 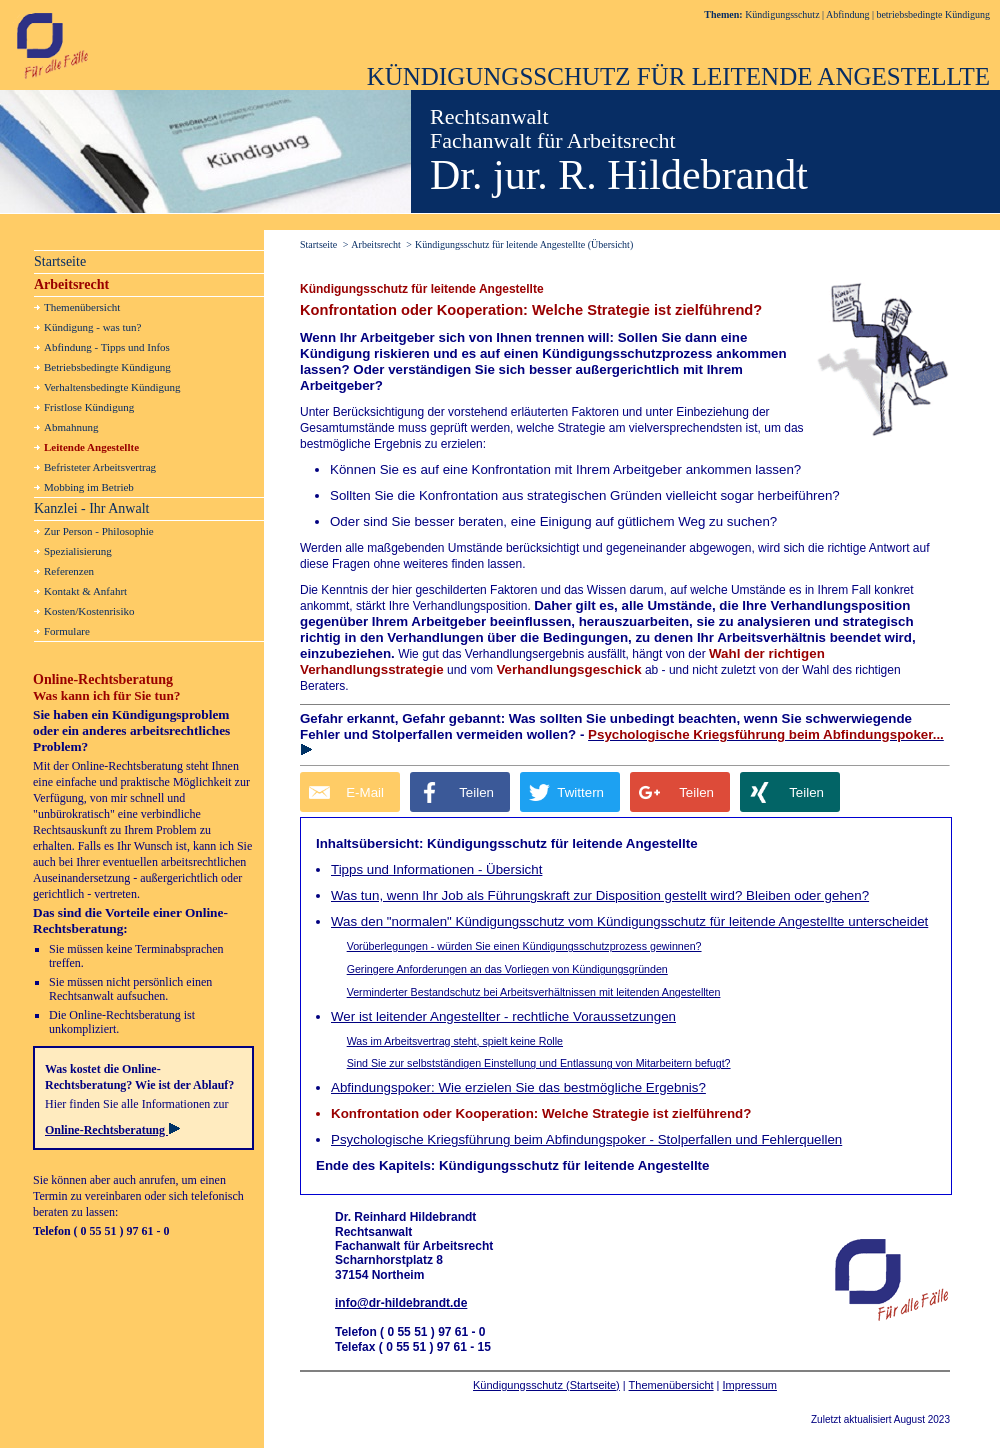 What do you see at coordinates (847, 14) in the screenshot?
I see `Abfindung` at bounding box center [847, 14].